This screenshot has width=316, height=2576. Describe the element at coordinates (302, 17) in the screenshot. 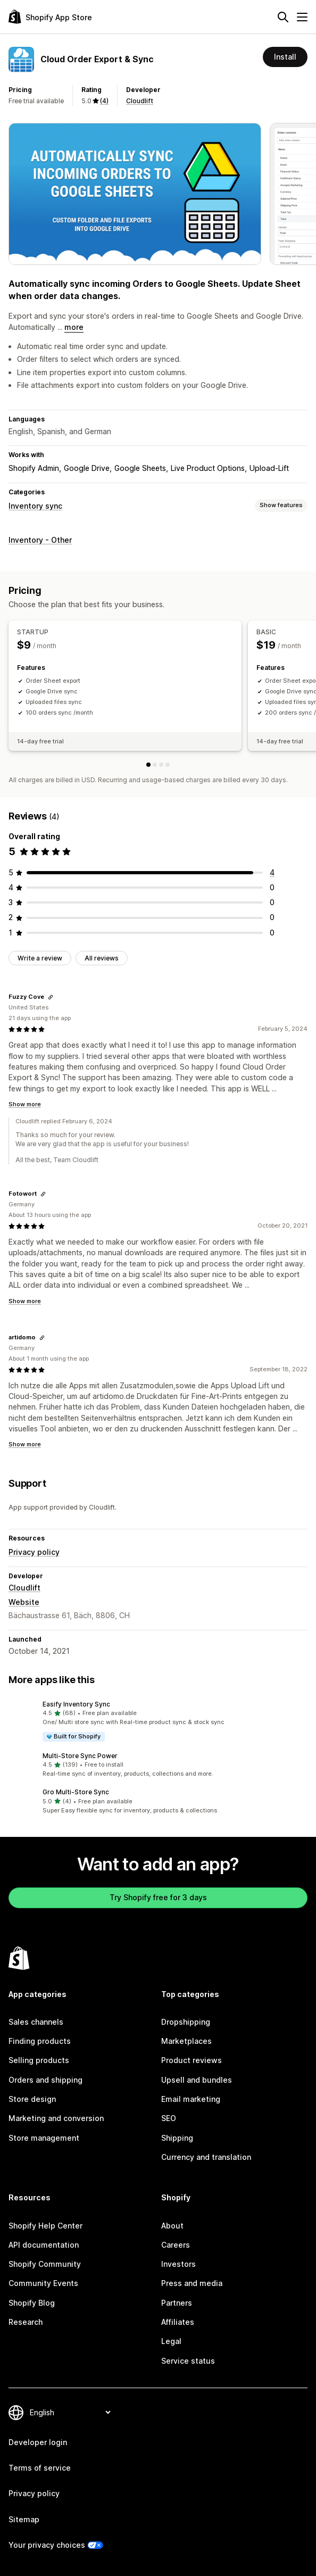

I see `[Menu]` at that location.